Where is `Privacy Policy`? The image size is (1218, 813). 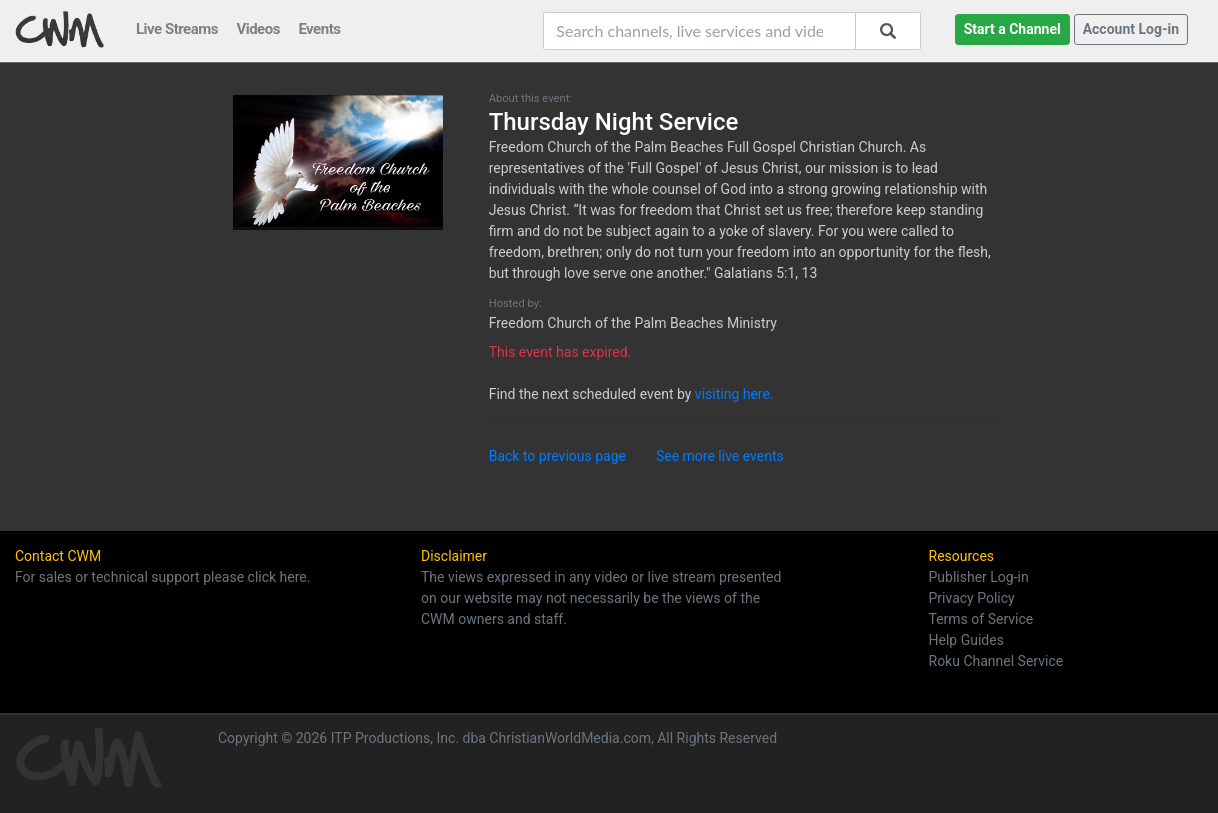 Privacy Policy is located at coordinates (972, 598).